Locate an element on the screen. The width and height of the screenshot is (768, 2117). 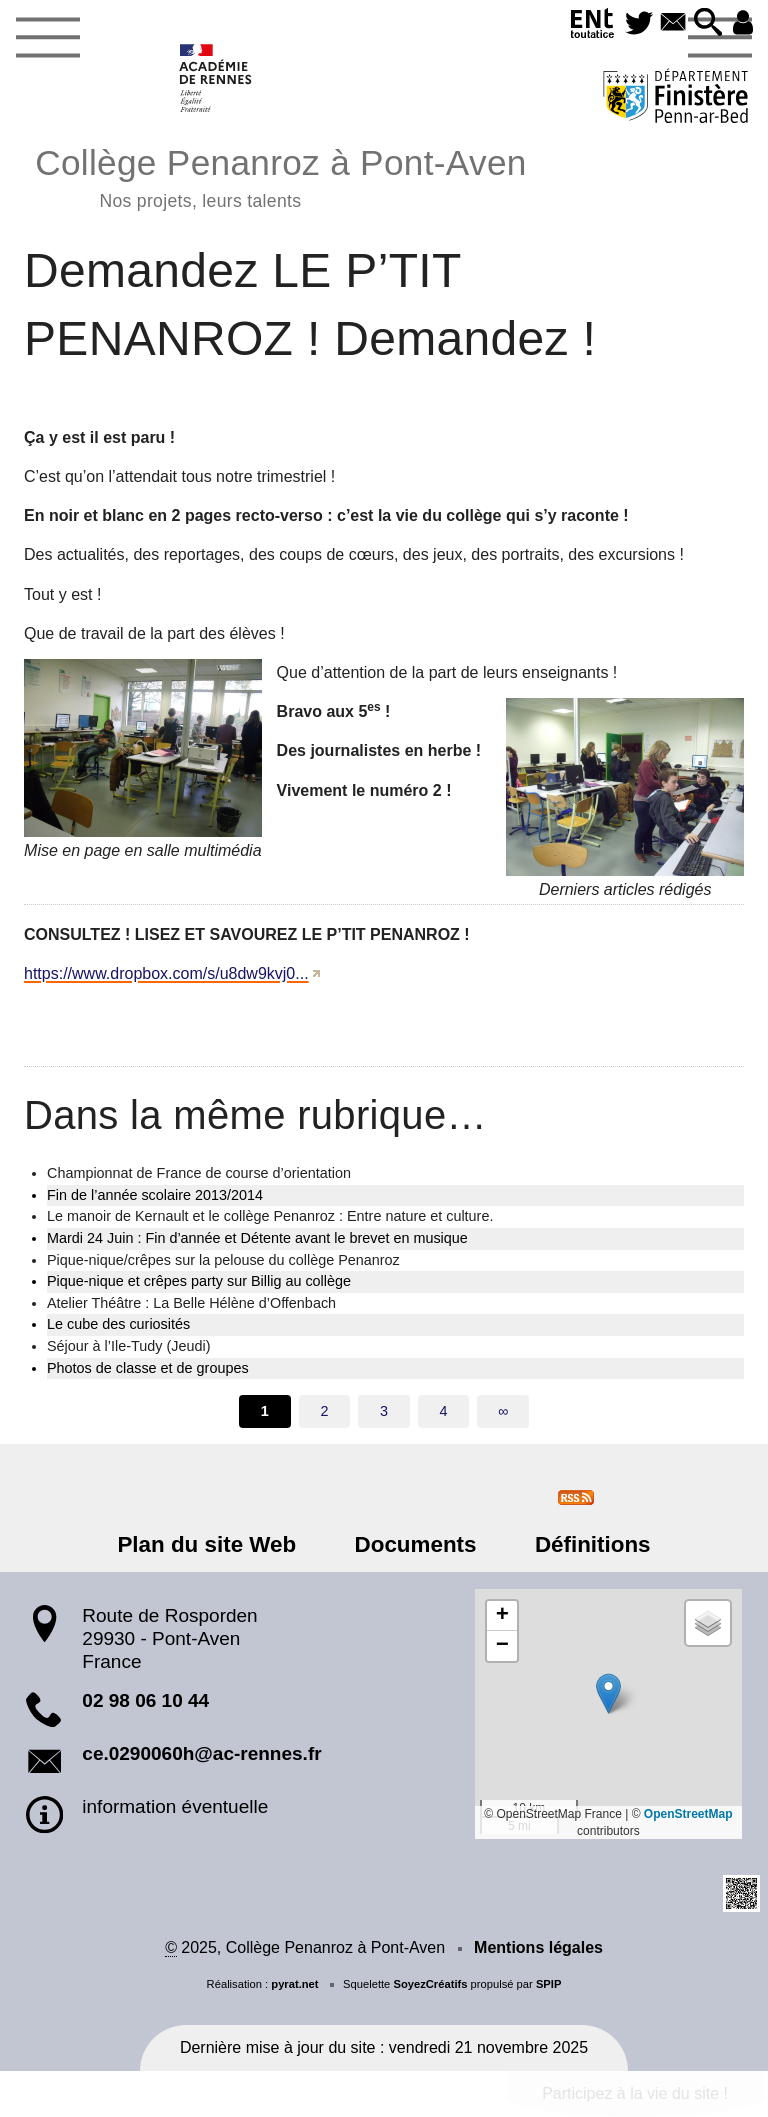
2 [Aller à la page 2] is located at coordinates (324, 1411).